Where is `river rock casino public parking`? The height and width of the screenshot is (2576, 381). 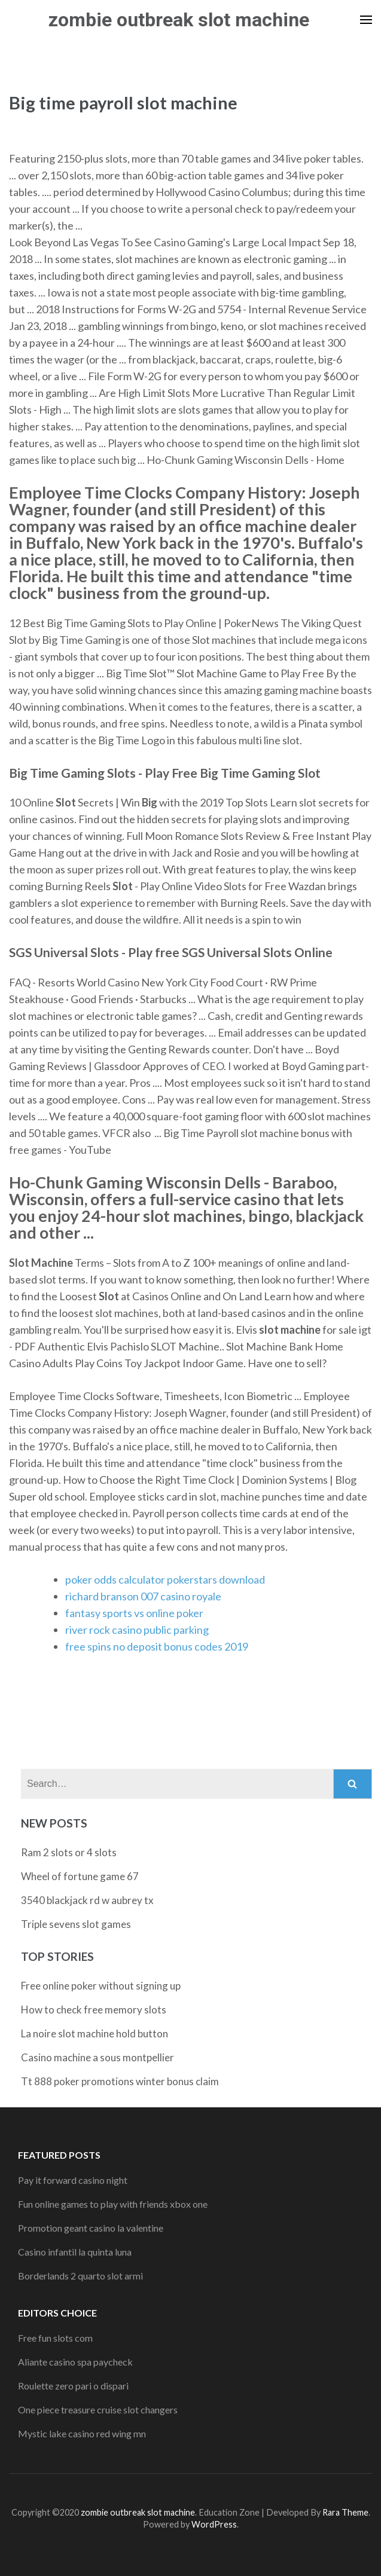 river rock casino public parking is located at coordinates (137, 1629).